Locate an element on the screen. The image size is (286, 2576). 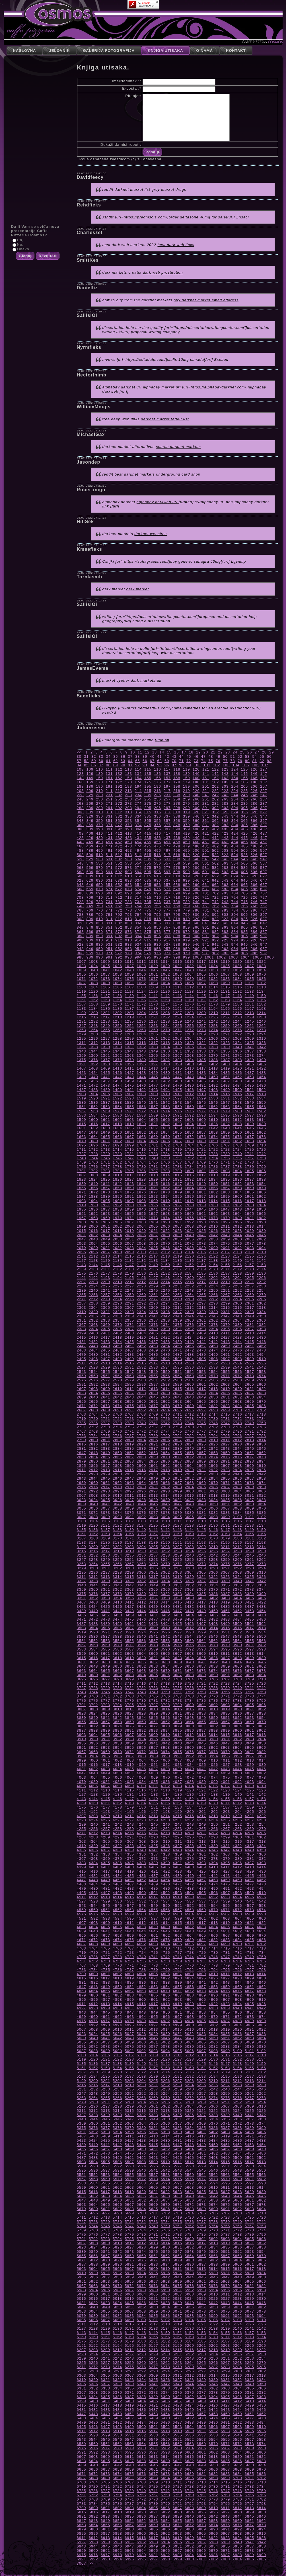
1192 is located at coordinates (189, 1008).